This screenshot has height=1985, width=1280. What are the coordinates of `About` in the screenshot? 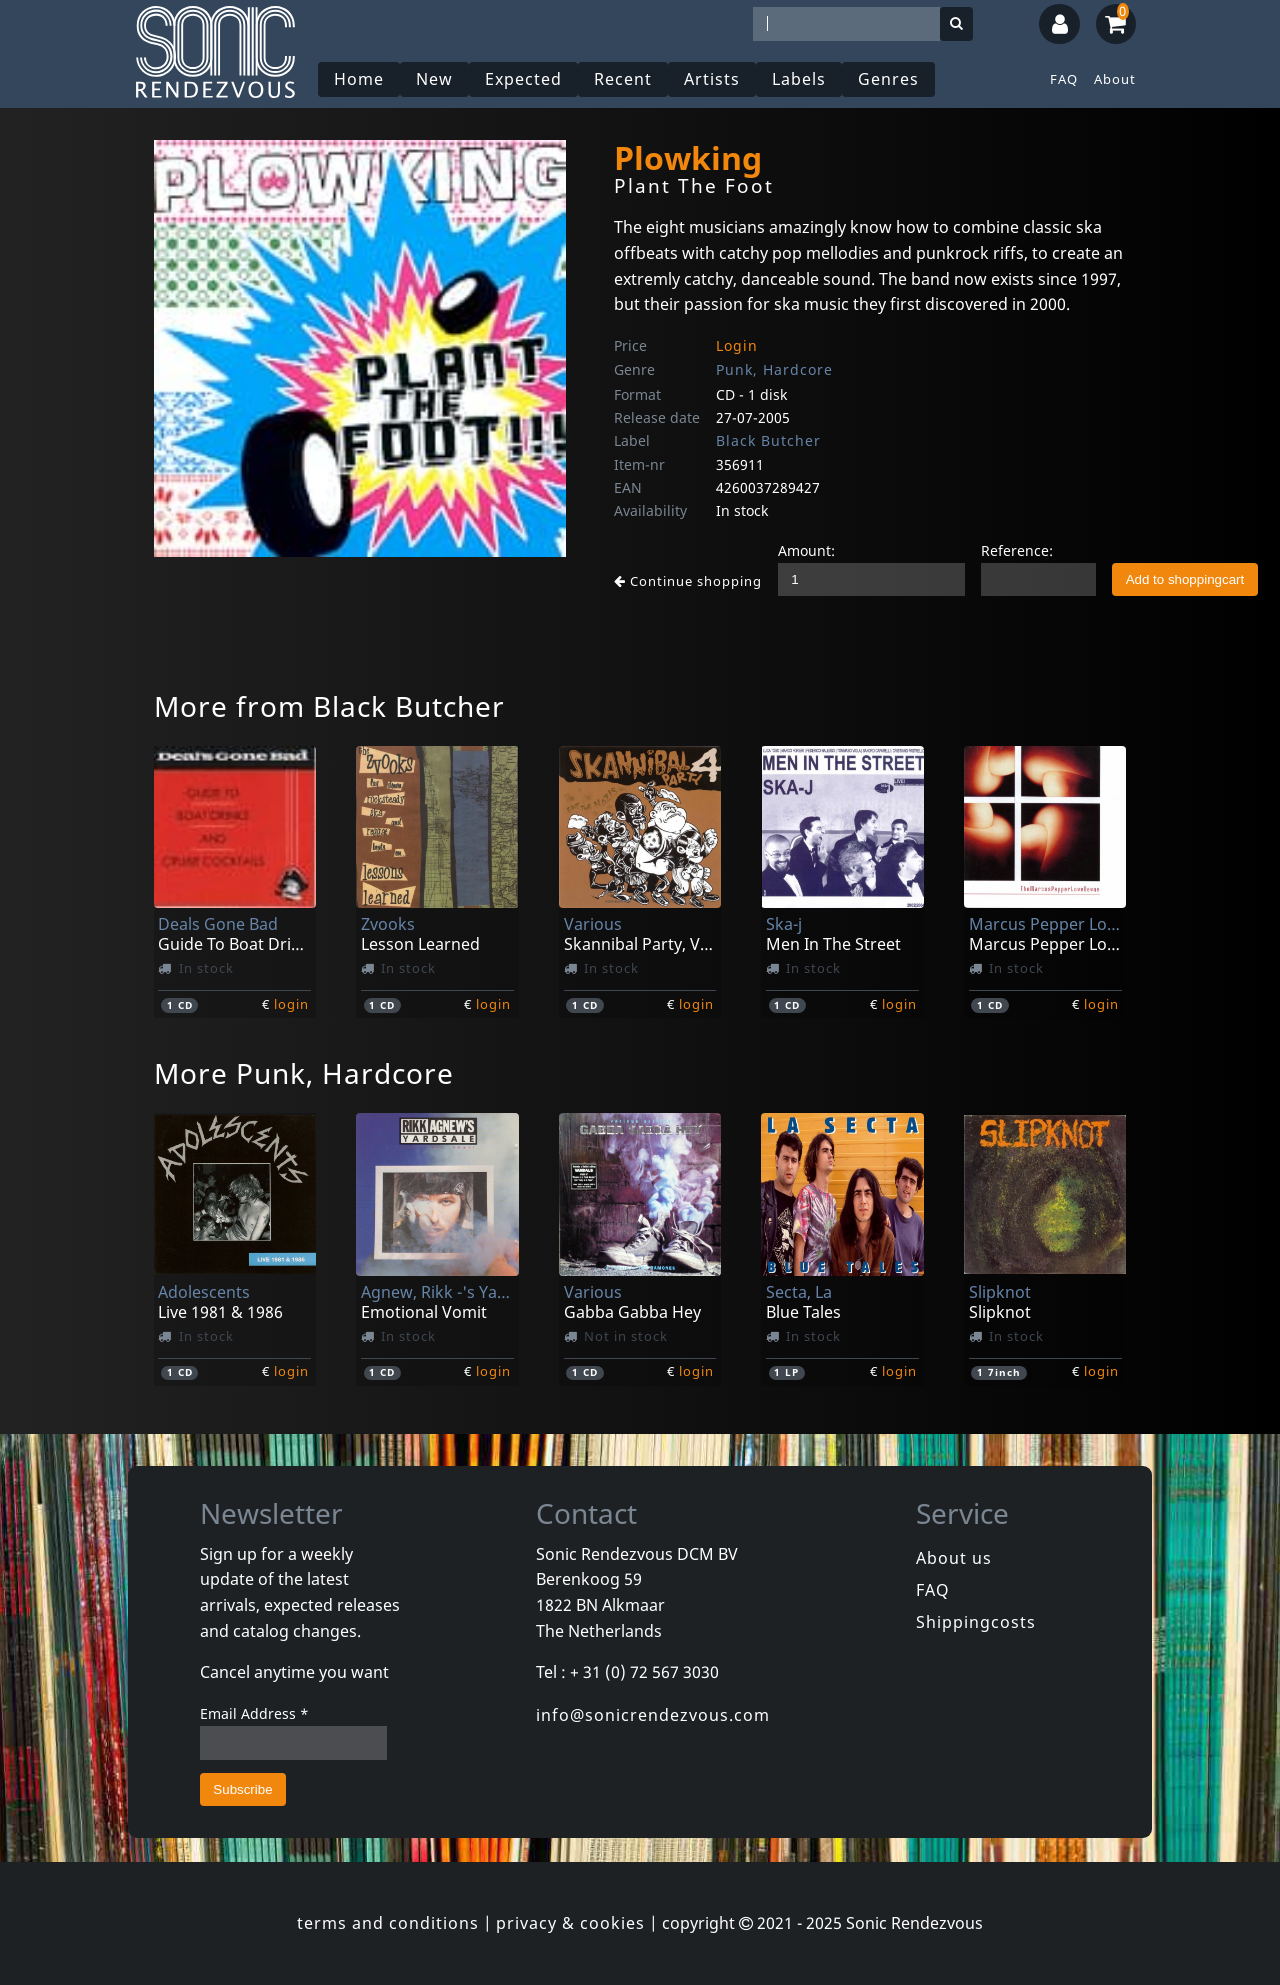 It's located at (1115, 79).